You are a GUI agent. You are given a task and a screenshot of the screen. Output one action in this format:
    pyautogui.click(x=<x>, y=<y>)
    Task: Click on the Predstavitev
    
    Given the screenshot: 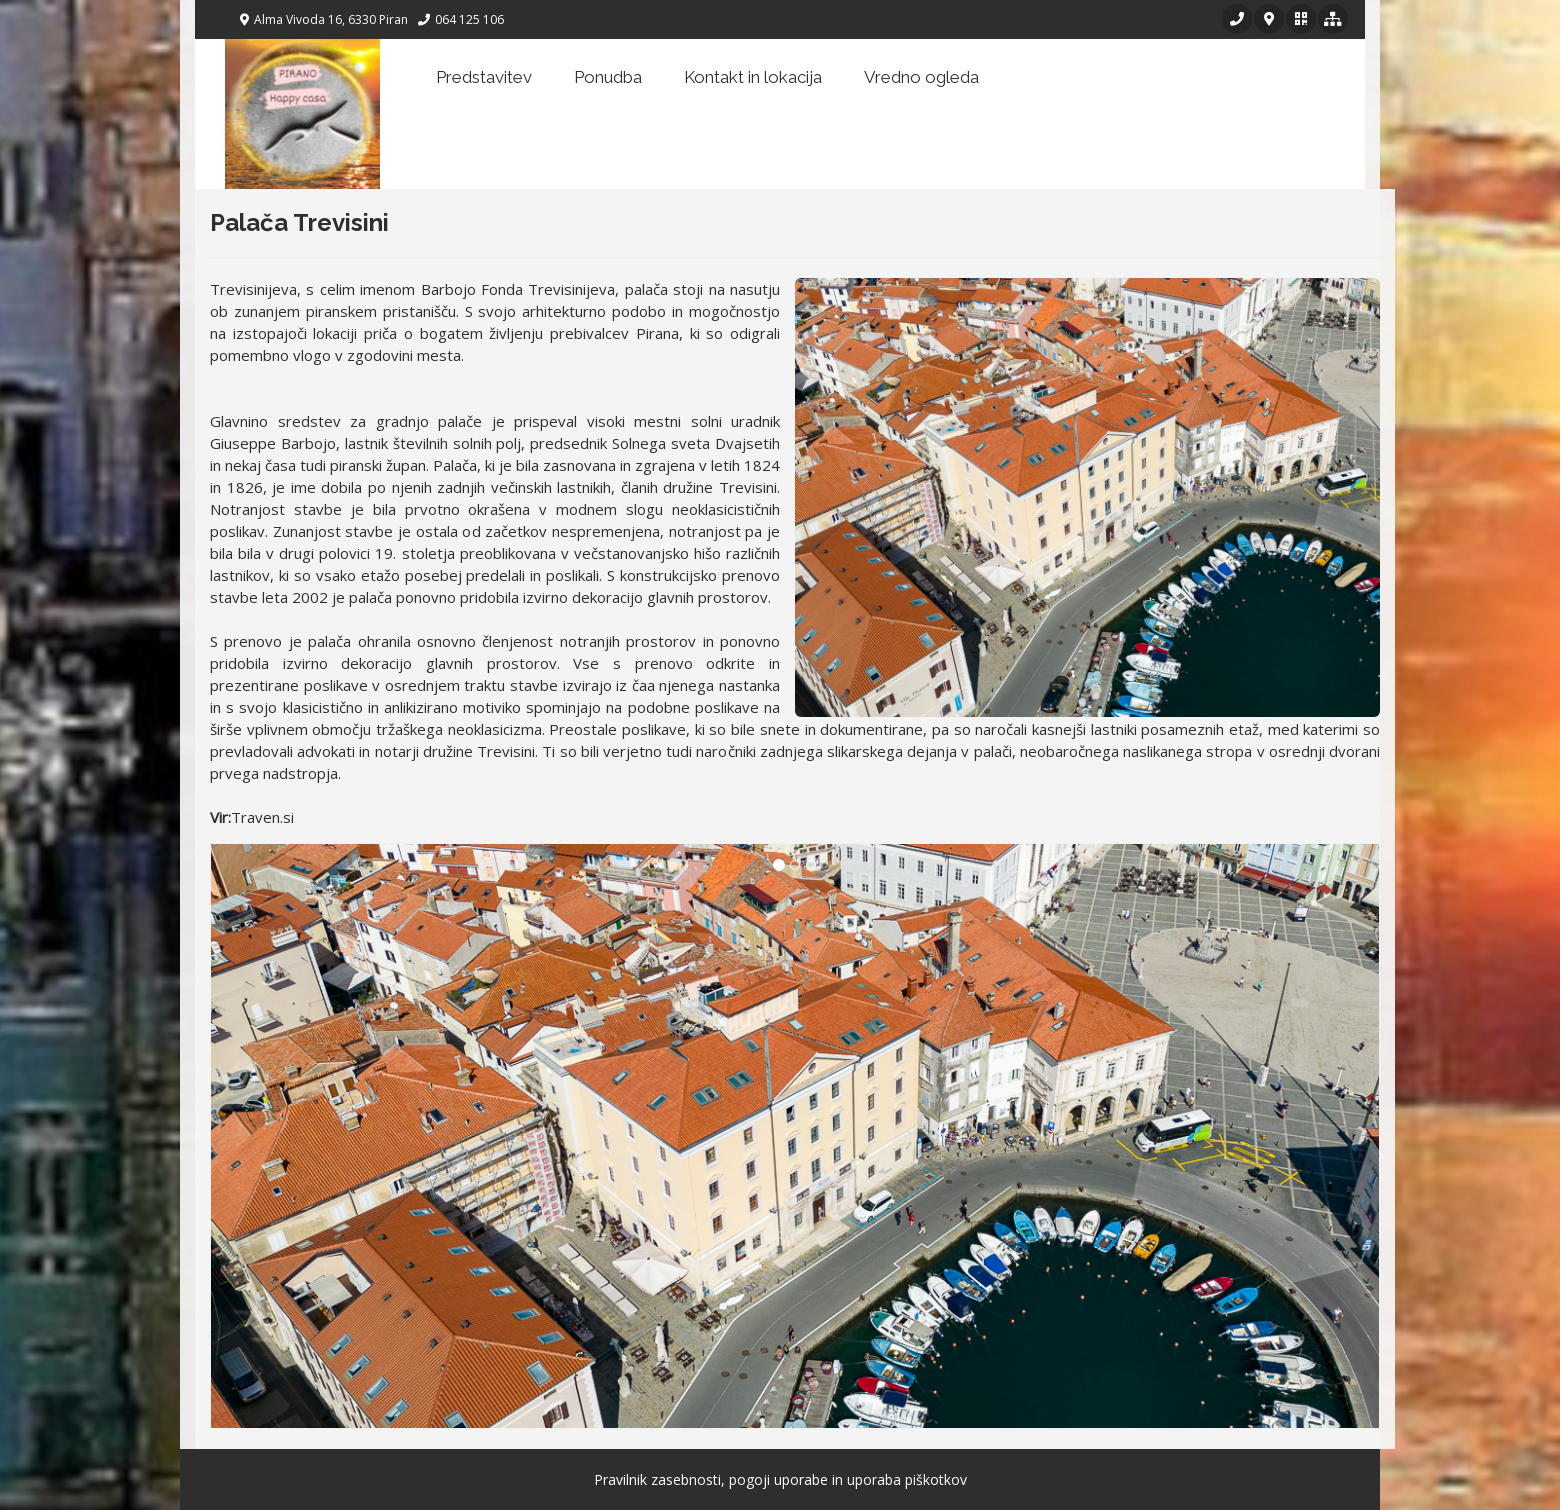 What is the action you would take?
    pyautogui.click(x=484, y=77)
    